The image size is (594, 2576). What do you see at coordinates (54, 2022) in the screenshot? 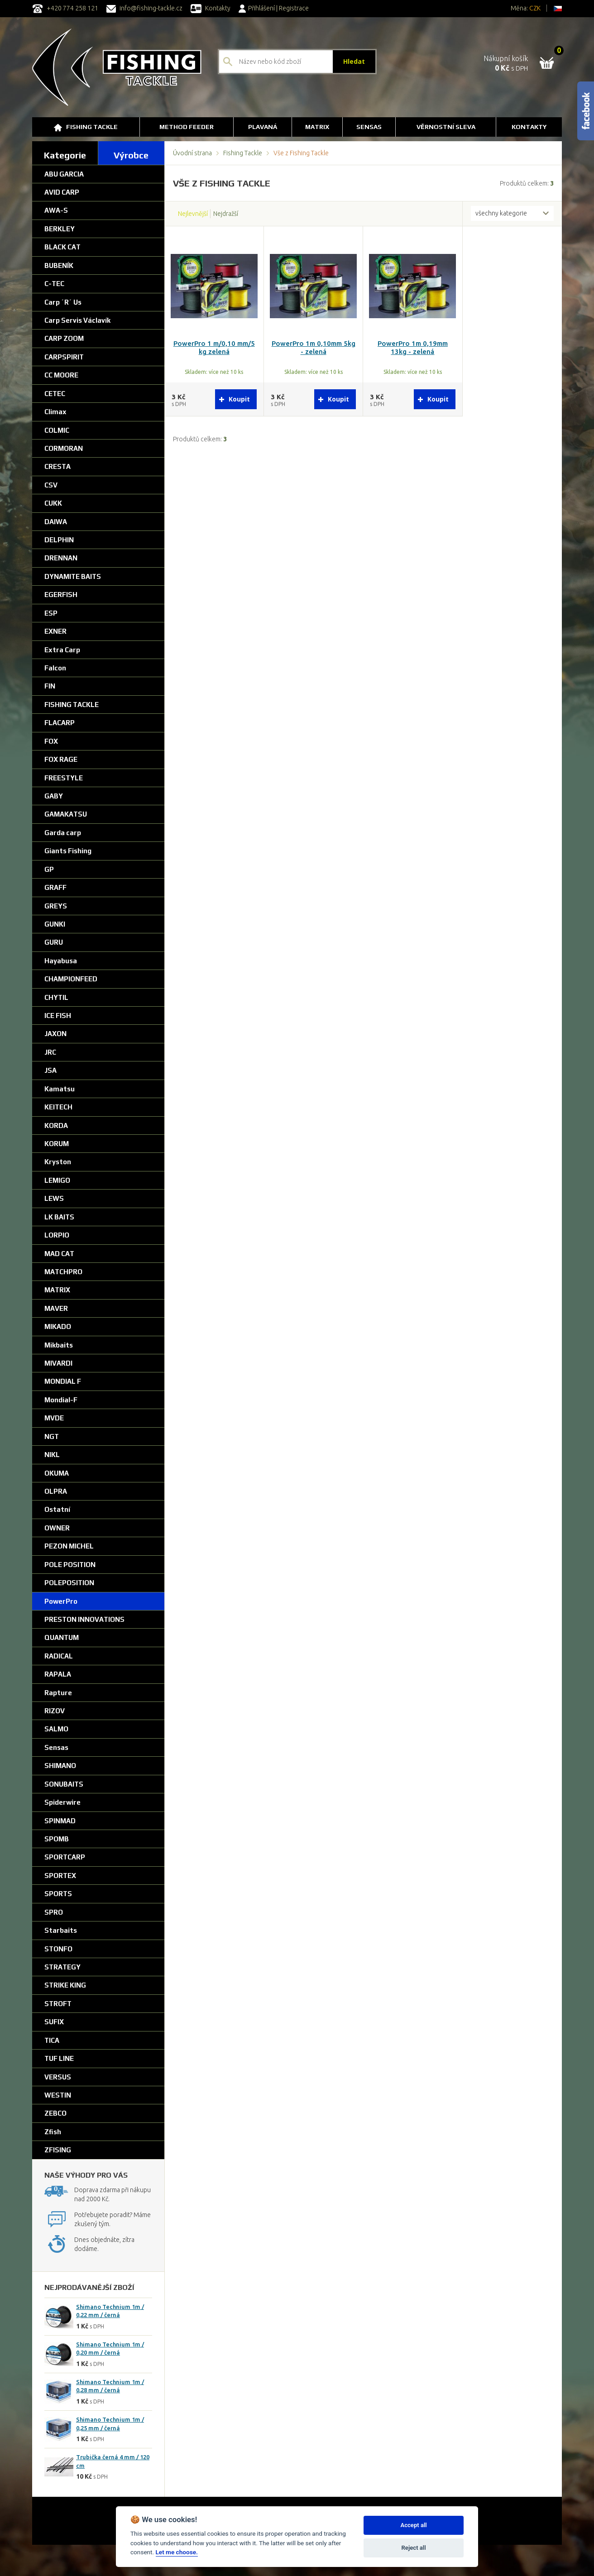
I see `SUFIX` at bounding box center [54, 2022].